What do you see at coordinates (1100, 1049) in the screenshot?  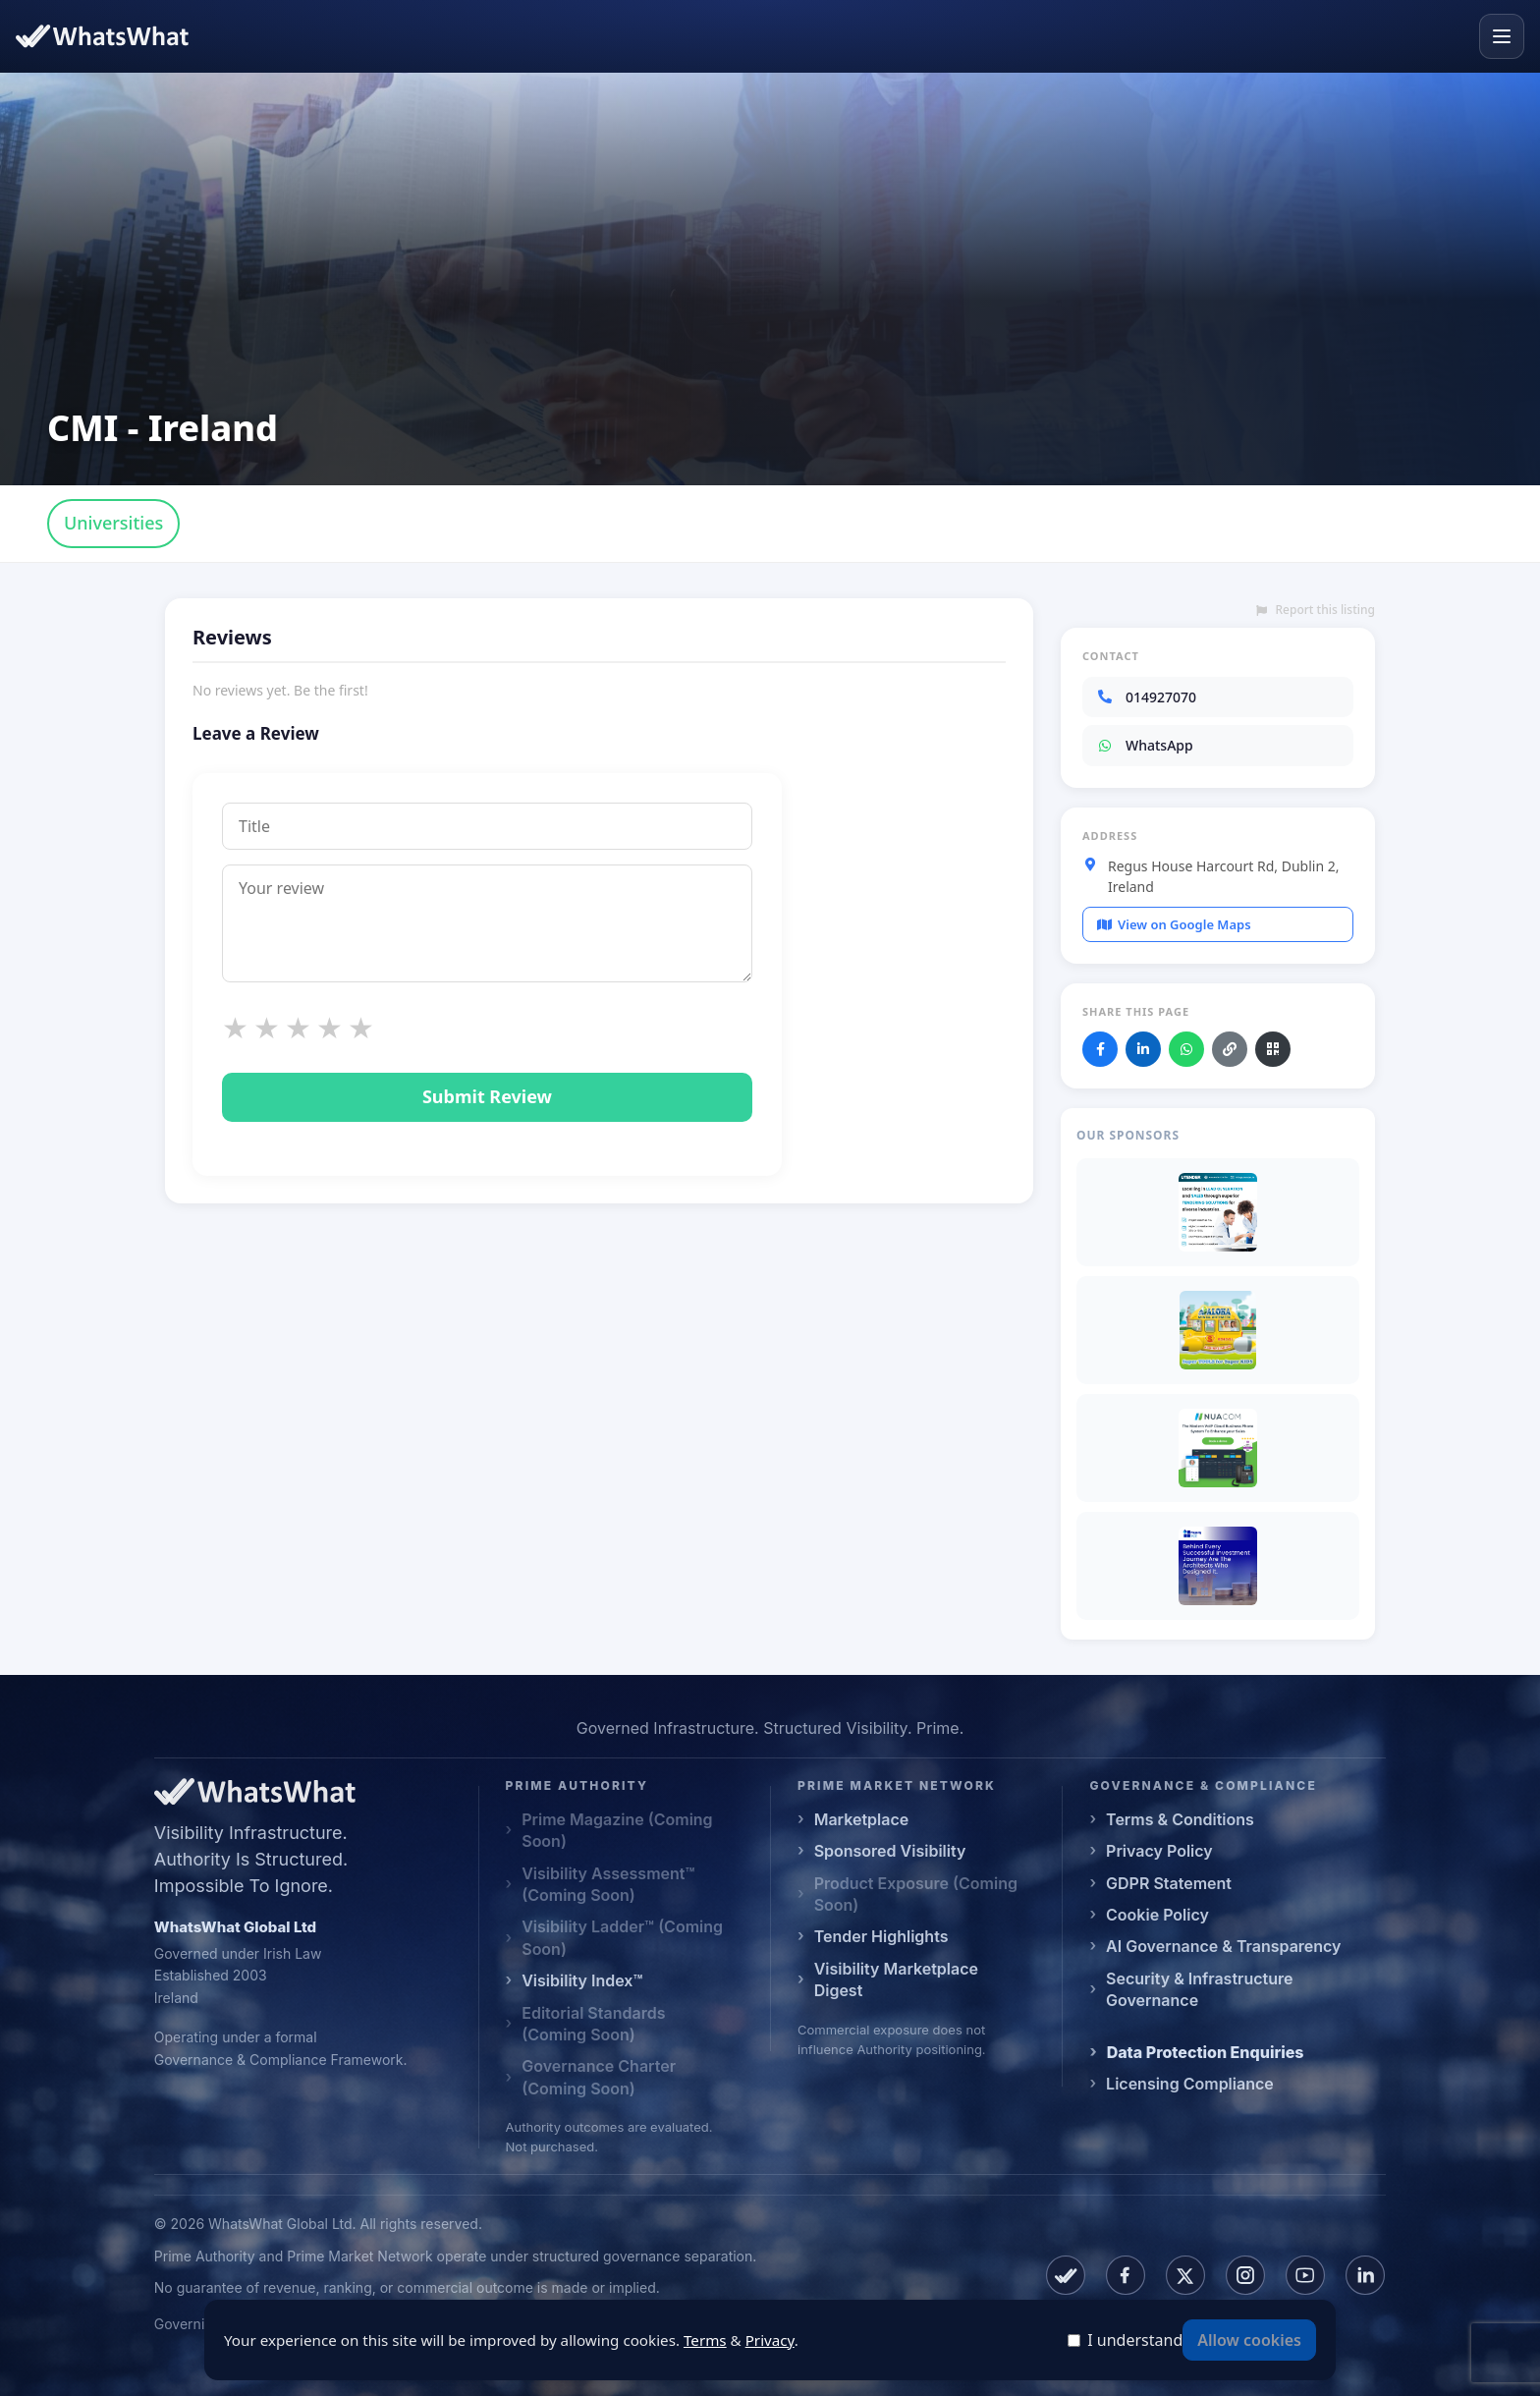 I see `[Share on Facebook]` at bounding box center [1100, 1049].